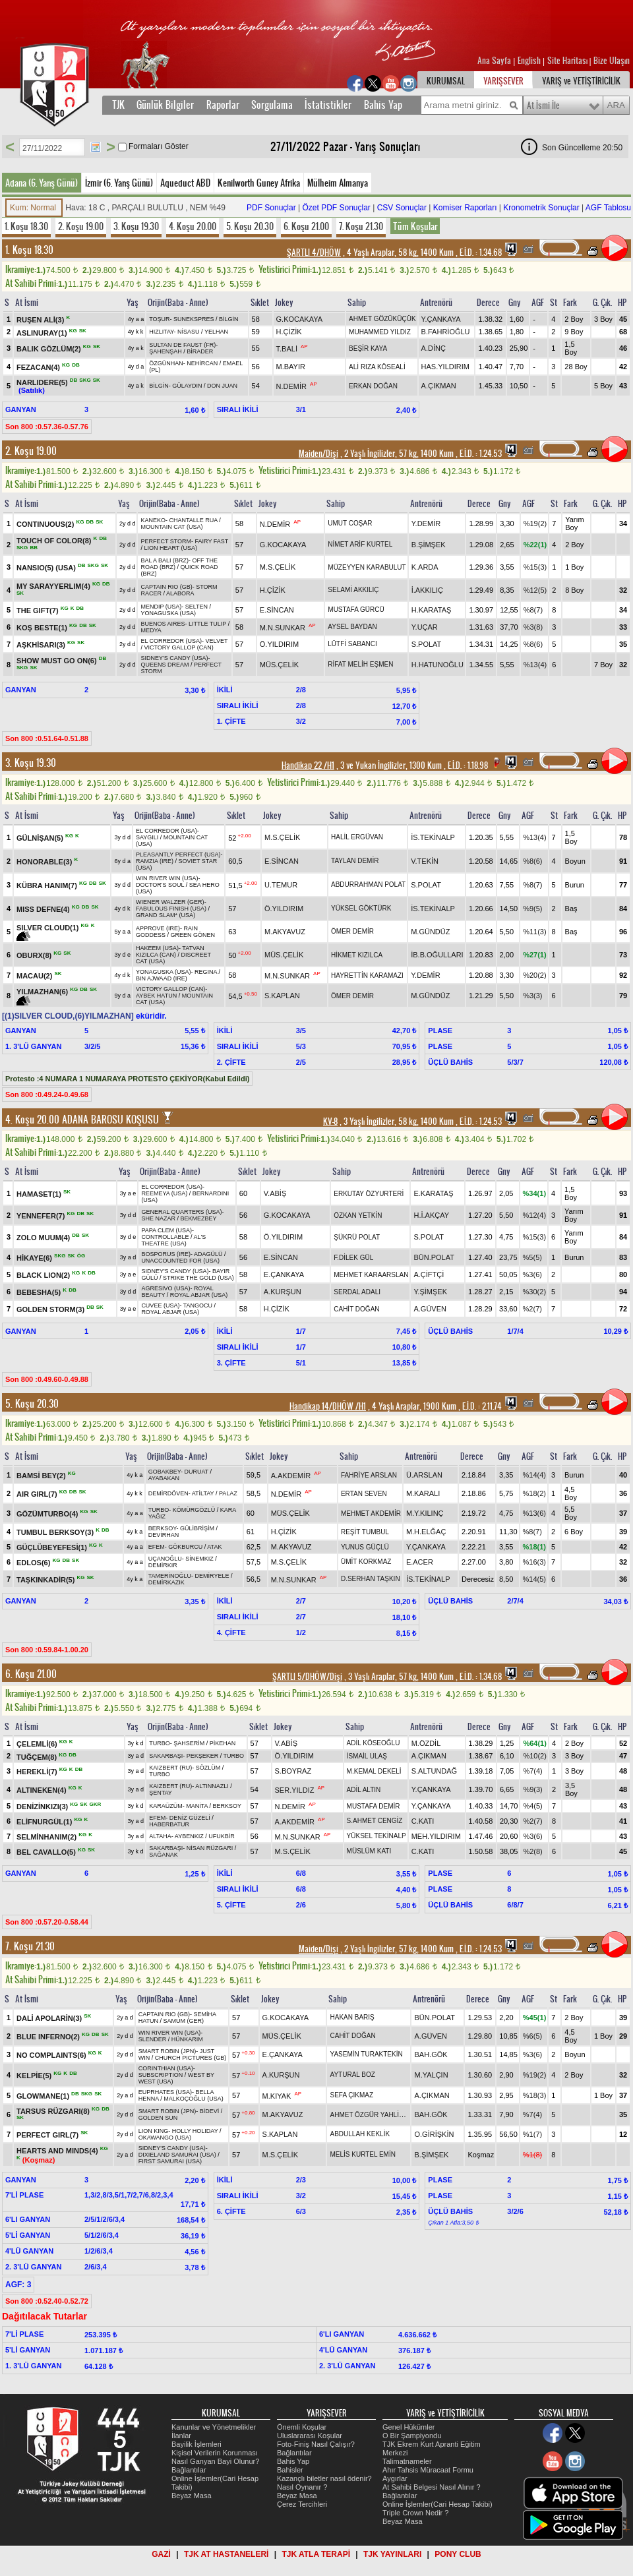 The height and width of the screenshot is (2576, 633). Describe the element at coordinates (360, 2134) in the screenshot. I see `ABDULLAH KEKLİK` at that location.